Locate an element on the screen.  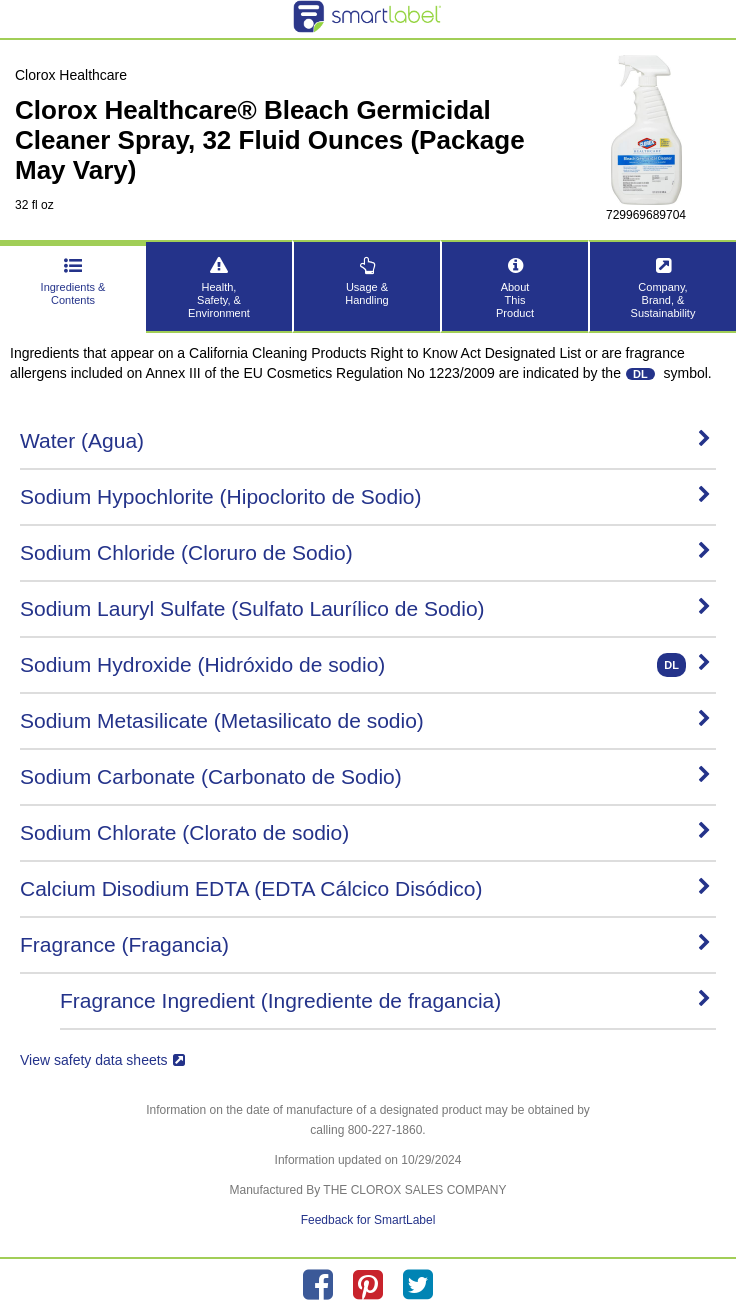
Calcium Disodium EDTA (EDTA Cálcico Disódico) is located at coordinates (365, 888).